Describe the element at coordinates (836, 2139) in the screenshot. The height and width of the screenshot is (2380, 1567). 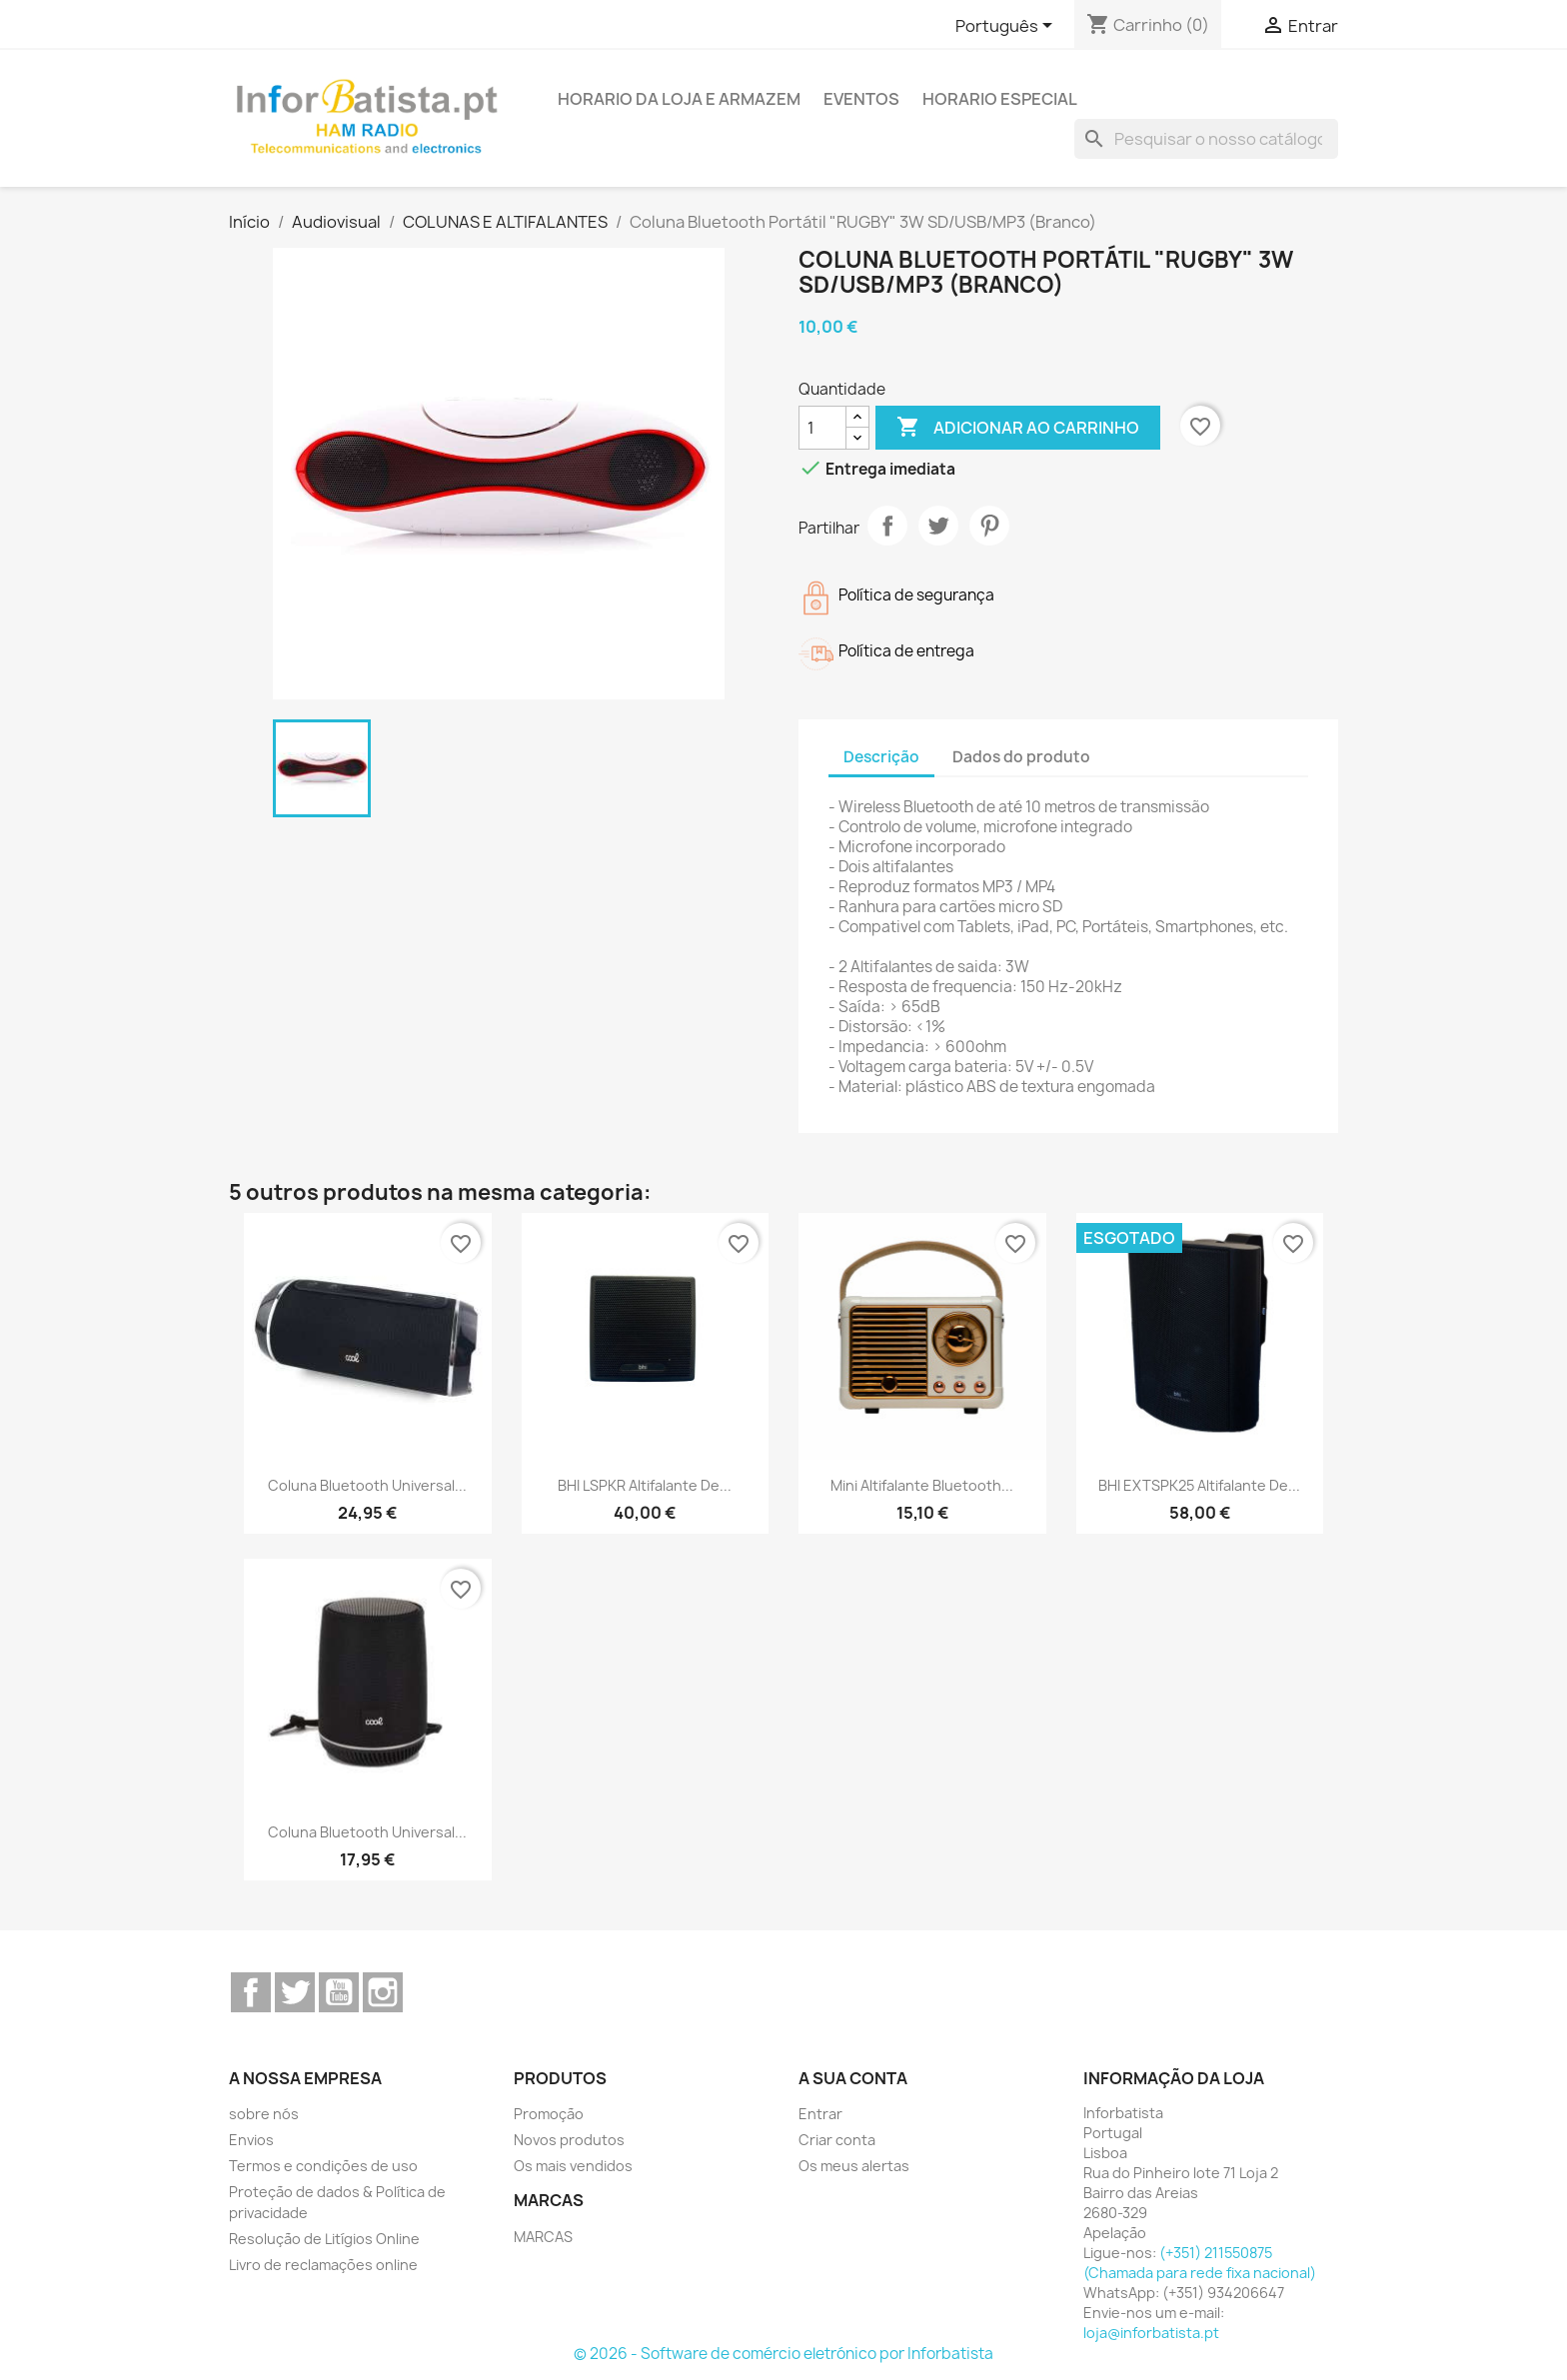
I see `Criar conta` at that location.